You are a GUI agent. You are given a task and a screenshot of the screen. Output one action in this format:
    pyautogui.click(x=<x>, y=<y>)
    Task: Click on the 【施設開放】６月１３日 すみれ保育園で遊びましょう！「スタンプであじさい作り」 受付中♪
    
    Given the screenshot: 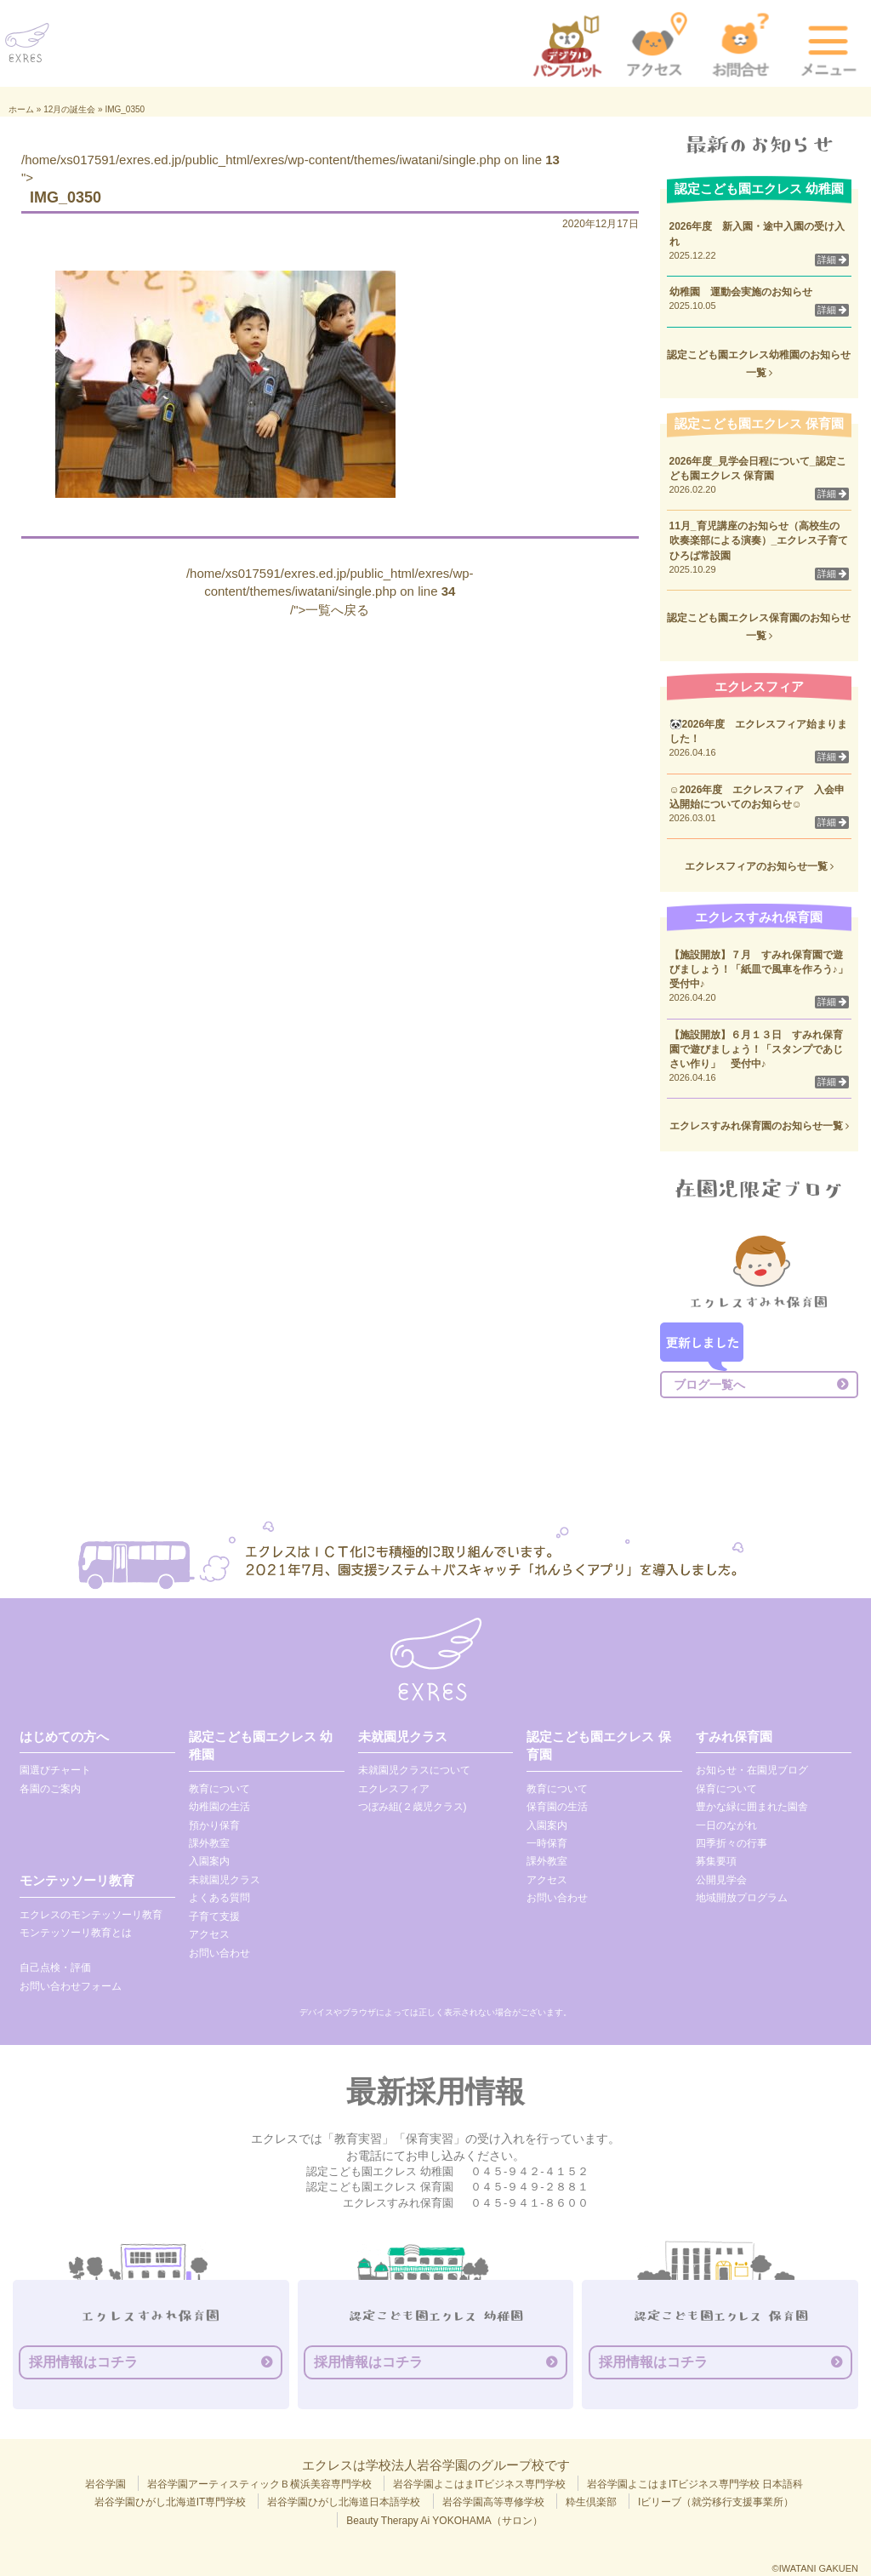 What is the action you would take?
    pyautogui.click(x=756, y=1049)
    